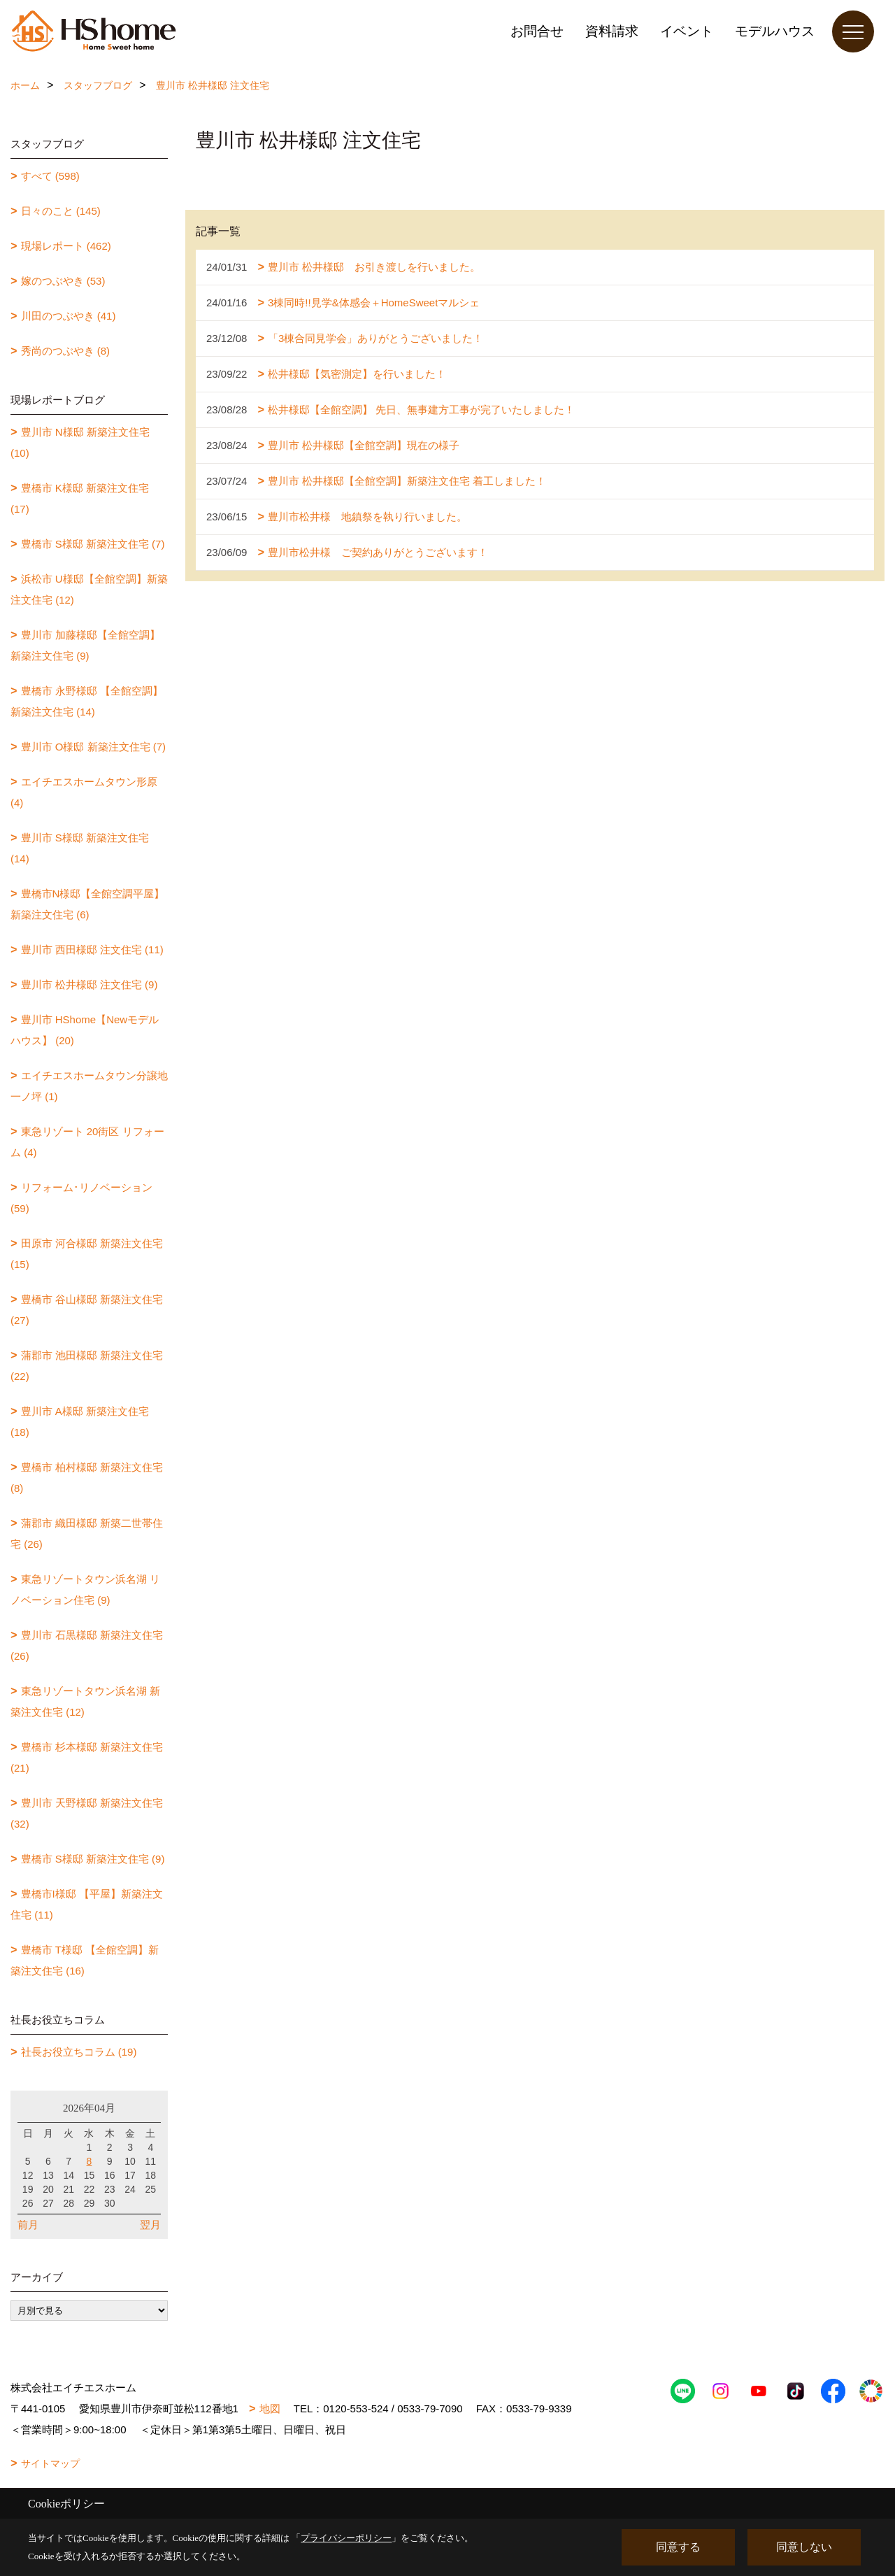  Describe the element at coordinates (86, 1365) in the screenshot. I see `蒲郡市 池田様邸 新築注文住宅 (22)` at that location.